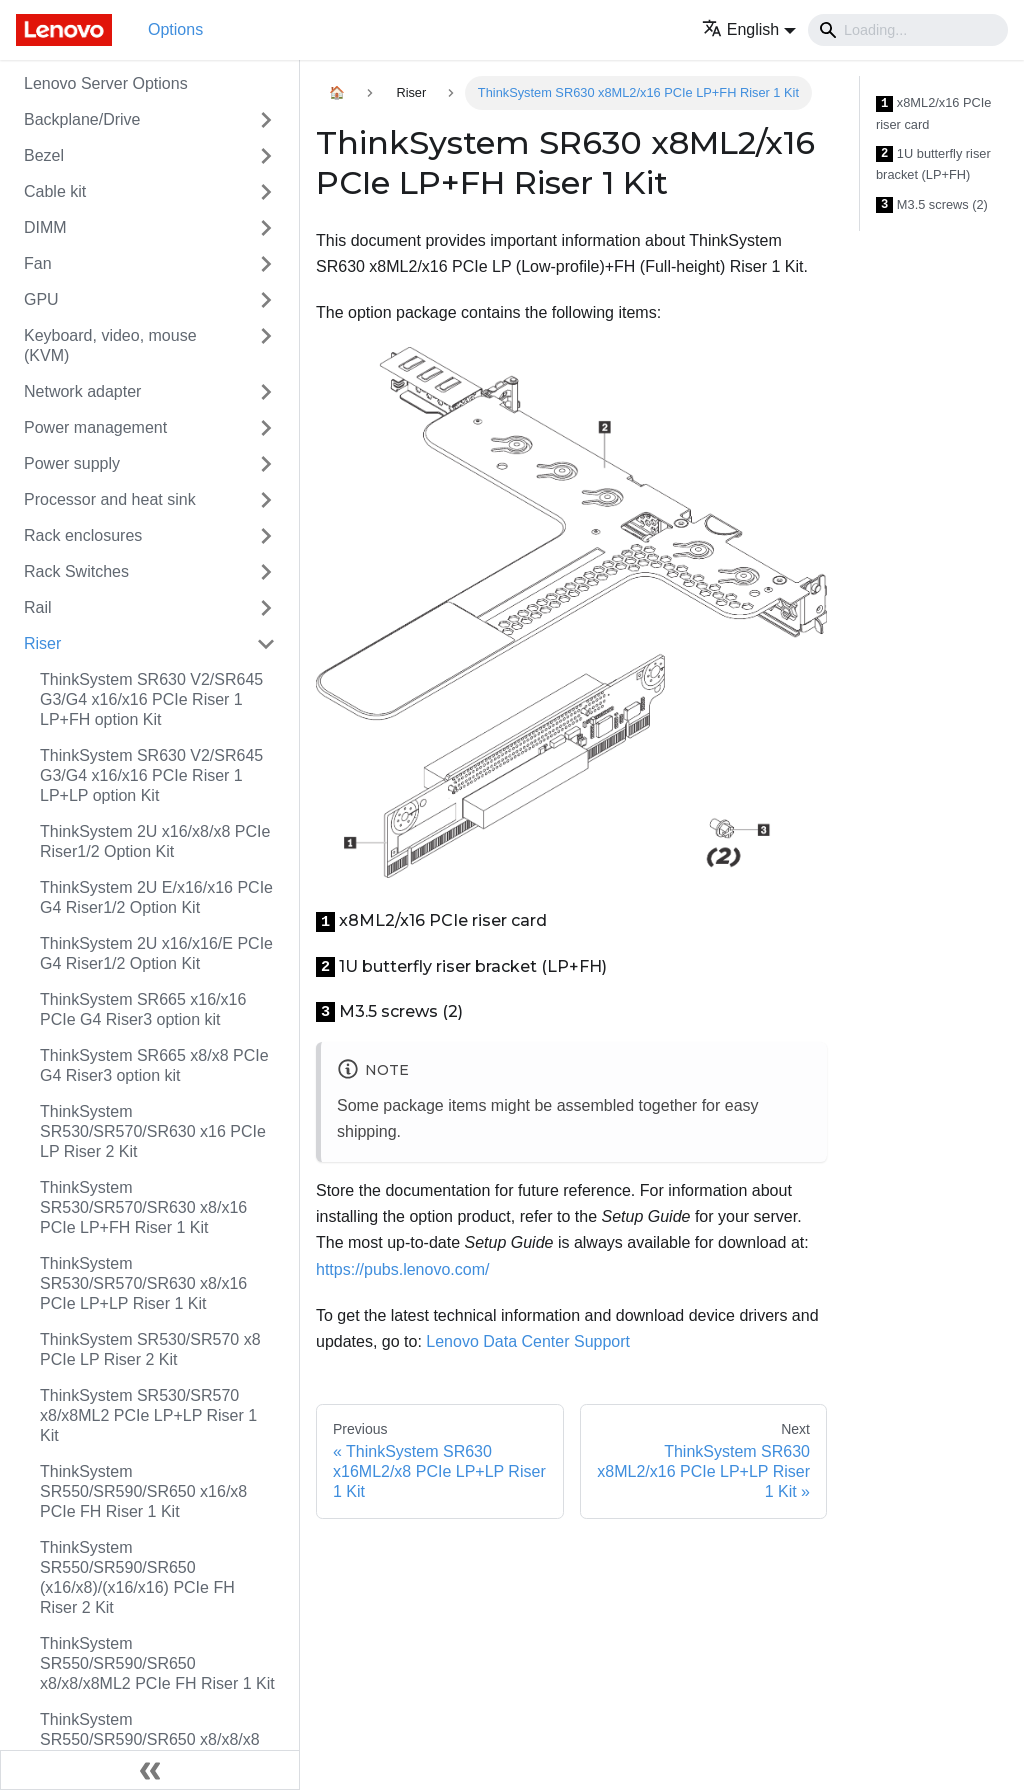  I want to click on [Toggle the collapsible sidebar category 'Rack Switches'], so click(266, 572).